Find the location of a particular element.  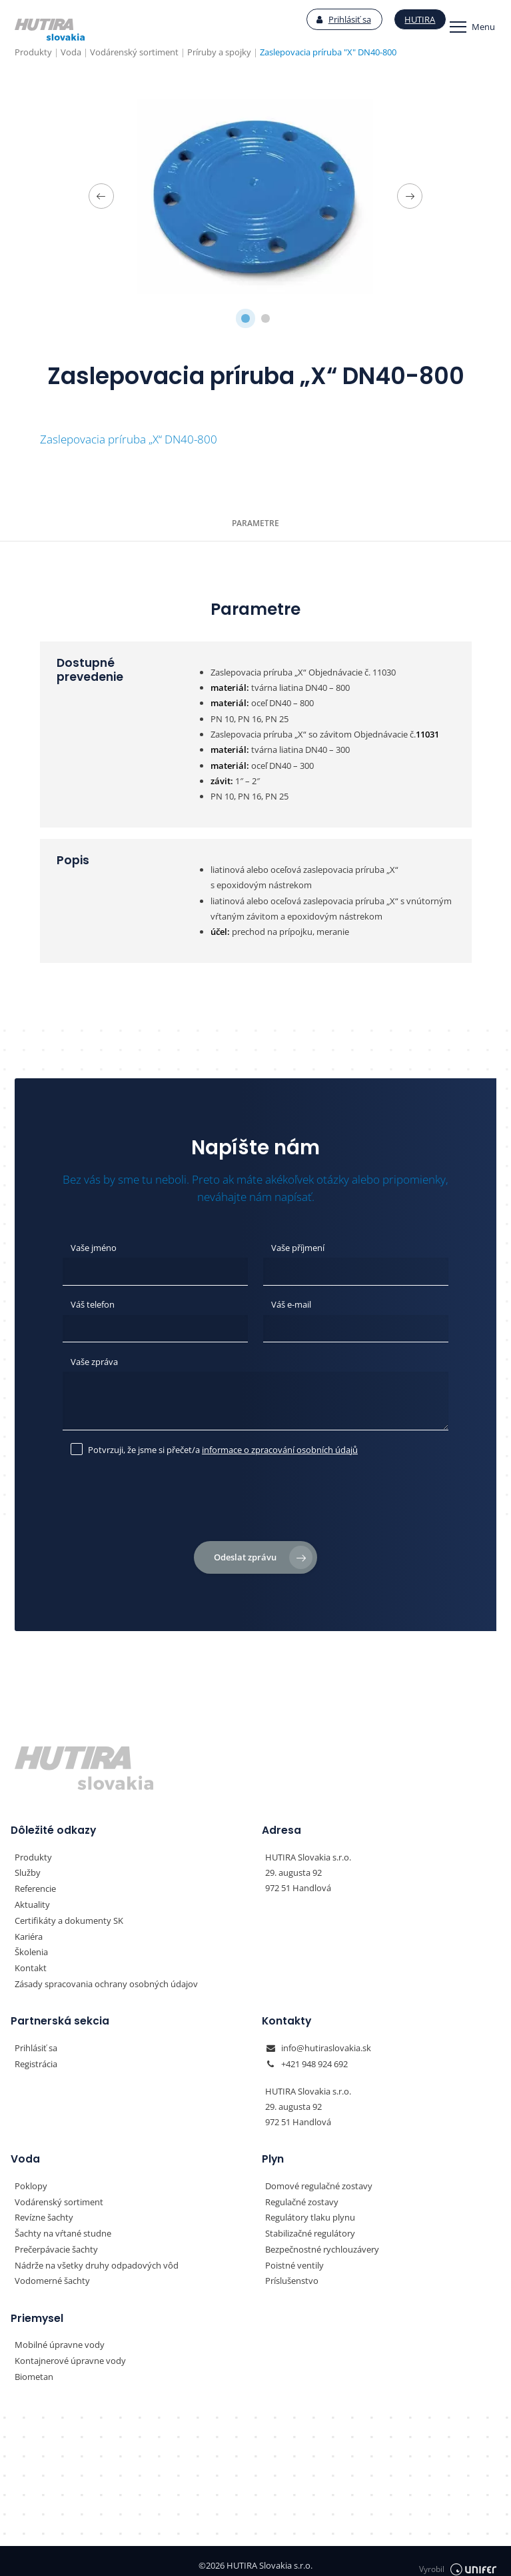

Aktuality is located at coordinates (32, 1901).